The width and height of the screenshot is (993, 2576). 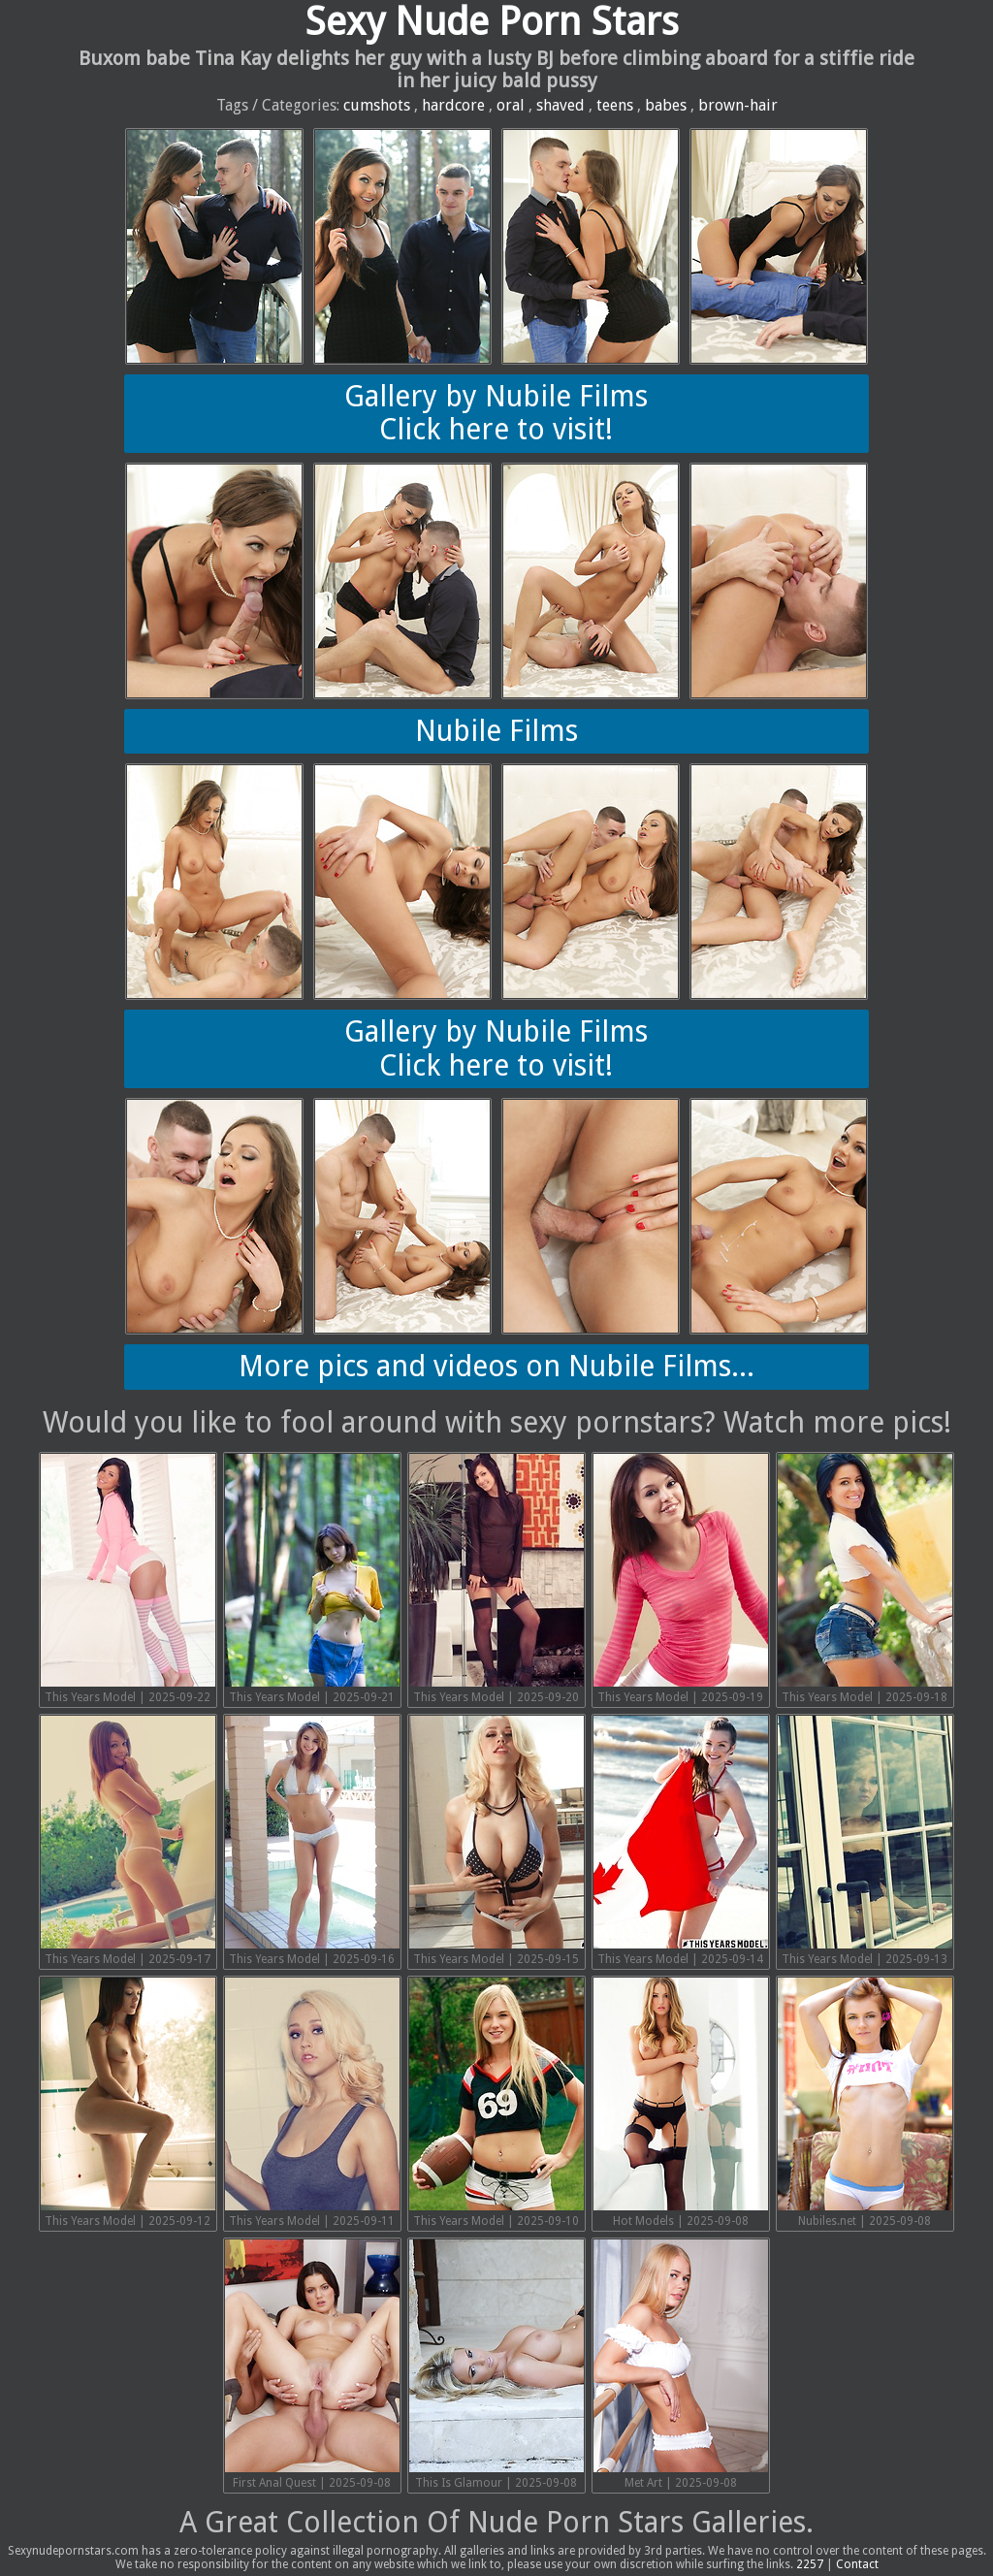 What do you see at coordinates (666, 105) in the screenshot?
I see `babes` at bounding box center [666, 105].